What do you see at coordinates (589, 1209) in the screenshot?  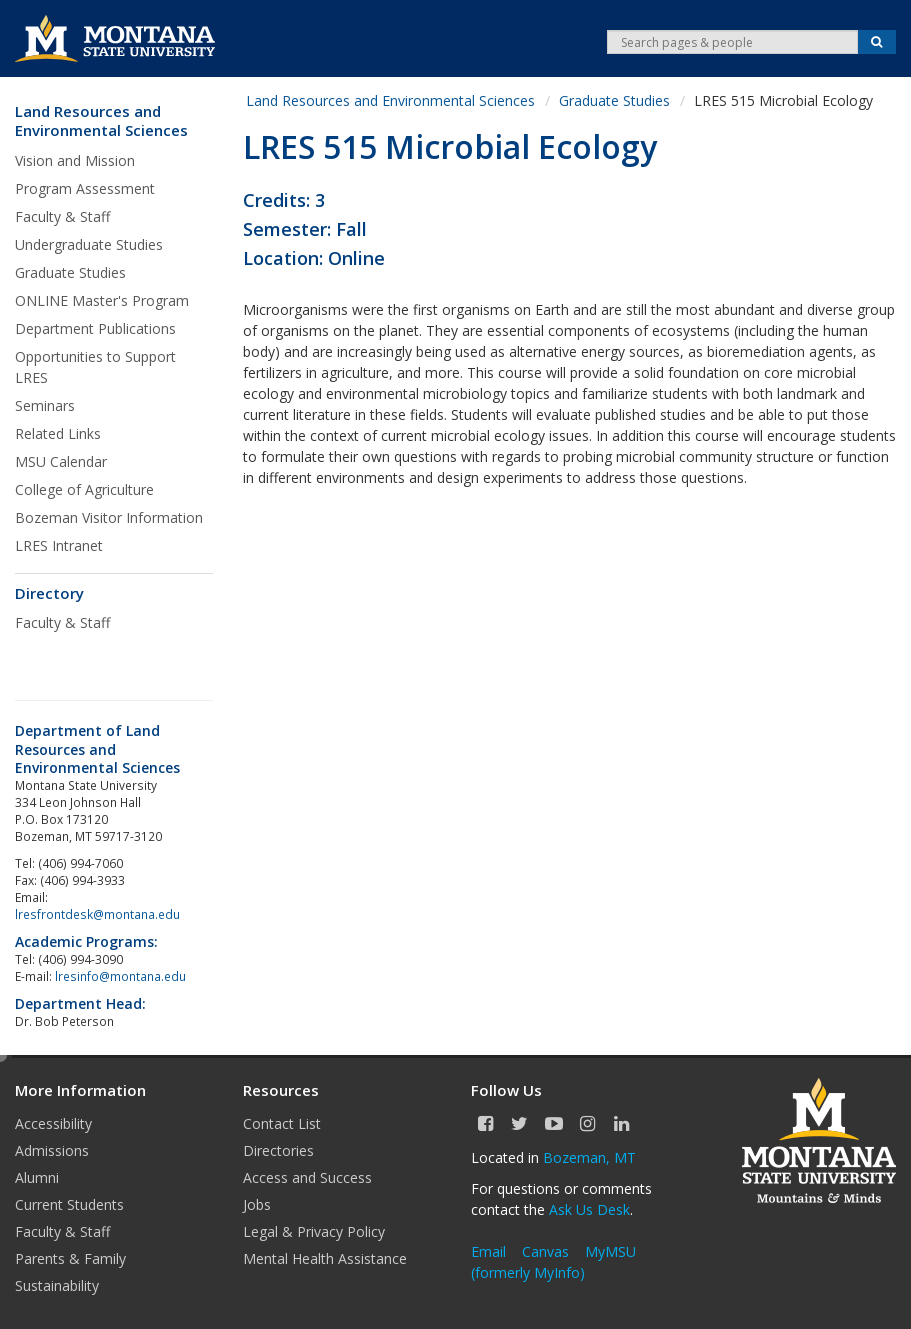 I see `Ask Us Desk` at bounding box center [589, 1209].